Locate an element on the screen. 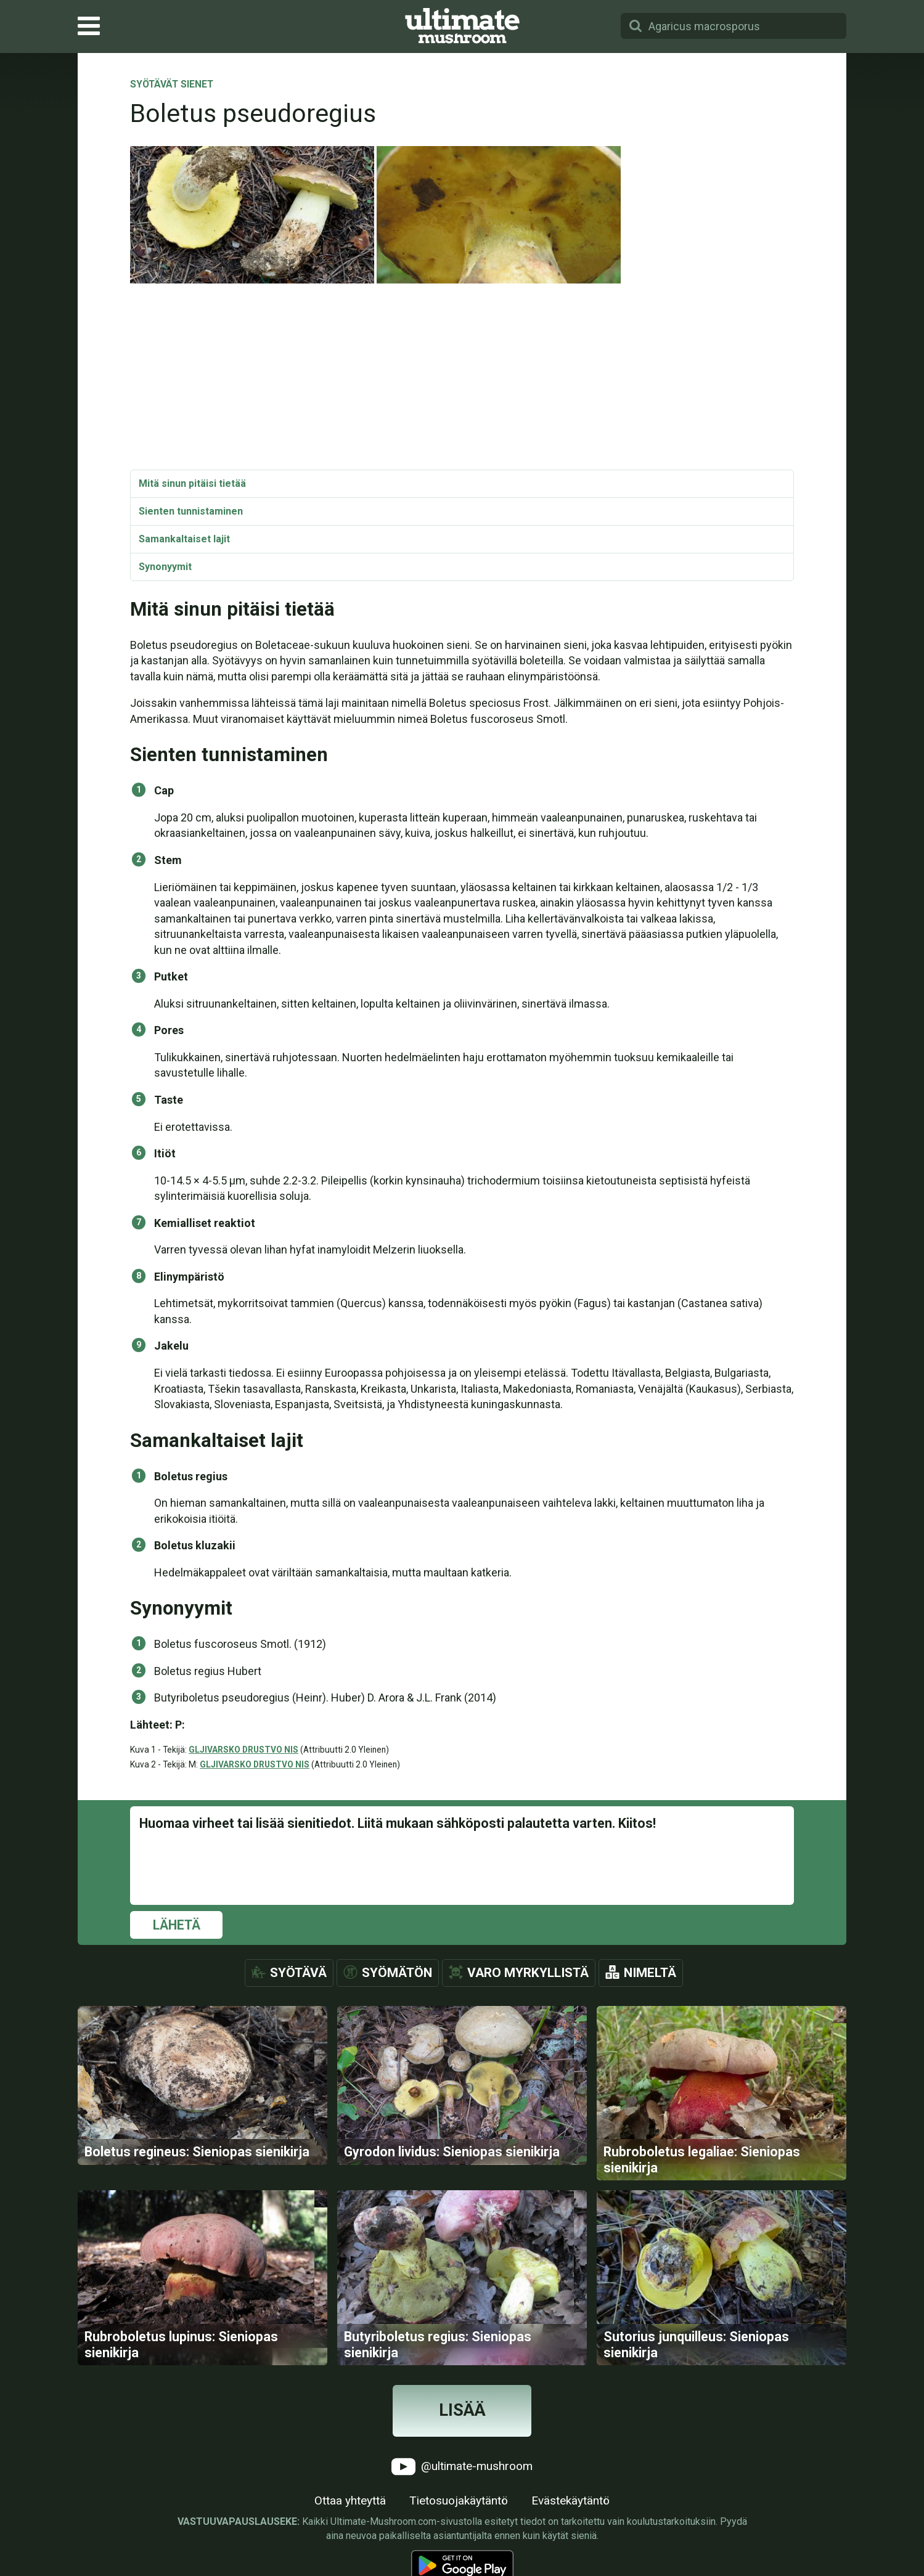 The height and width of the screenshot is (2576, 924). Synonyymit is located at coordinates (165, 567).